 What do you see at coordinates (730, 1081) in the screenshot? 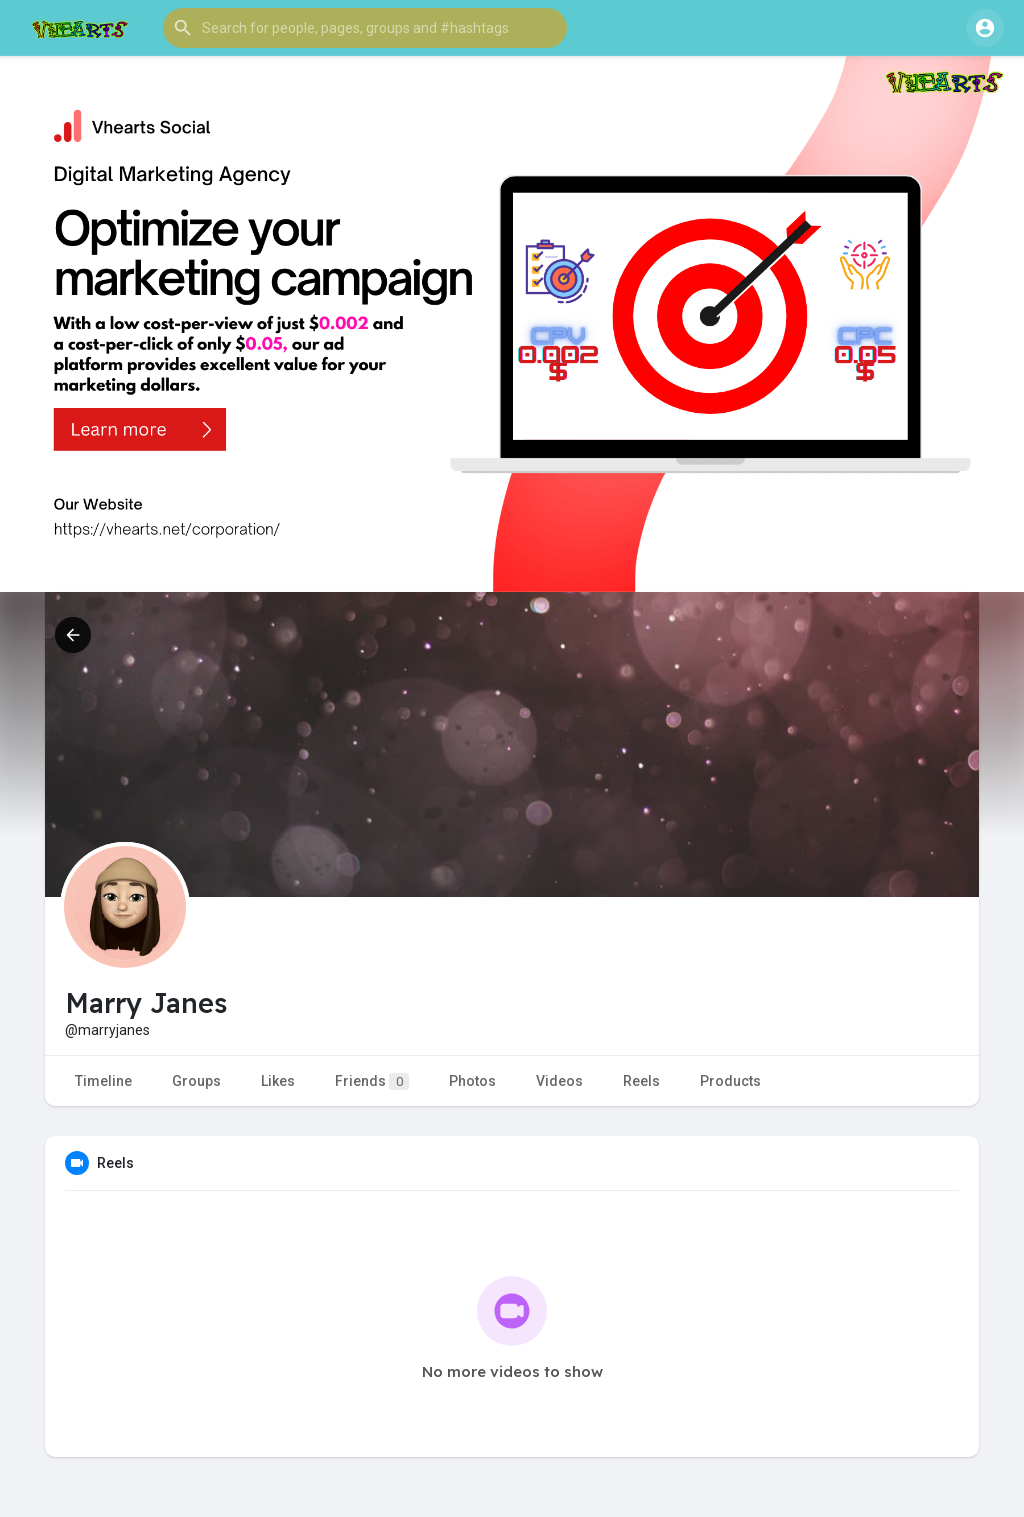
I see `Products` at bounding box center [730, 1081].